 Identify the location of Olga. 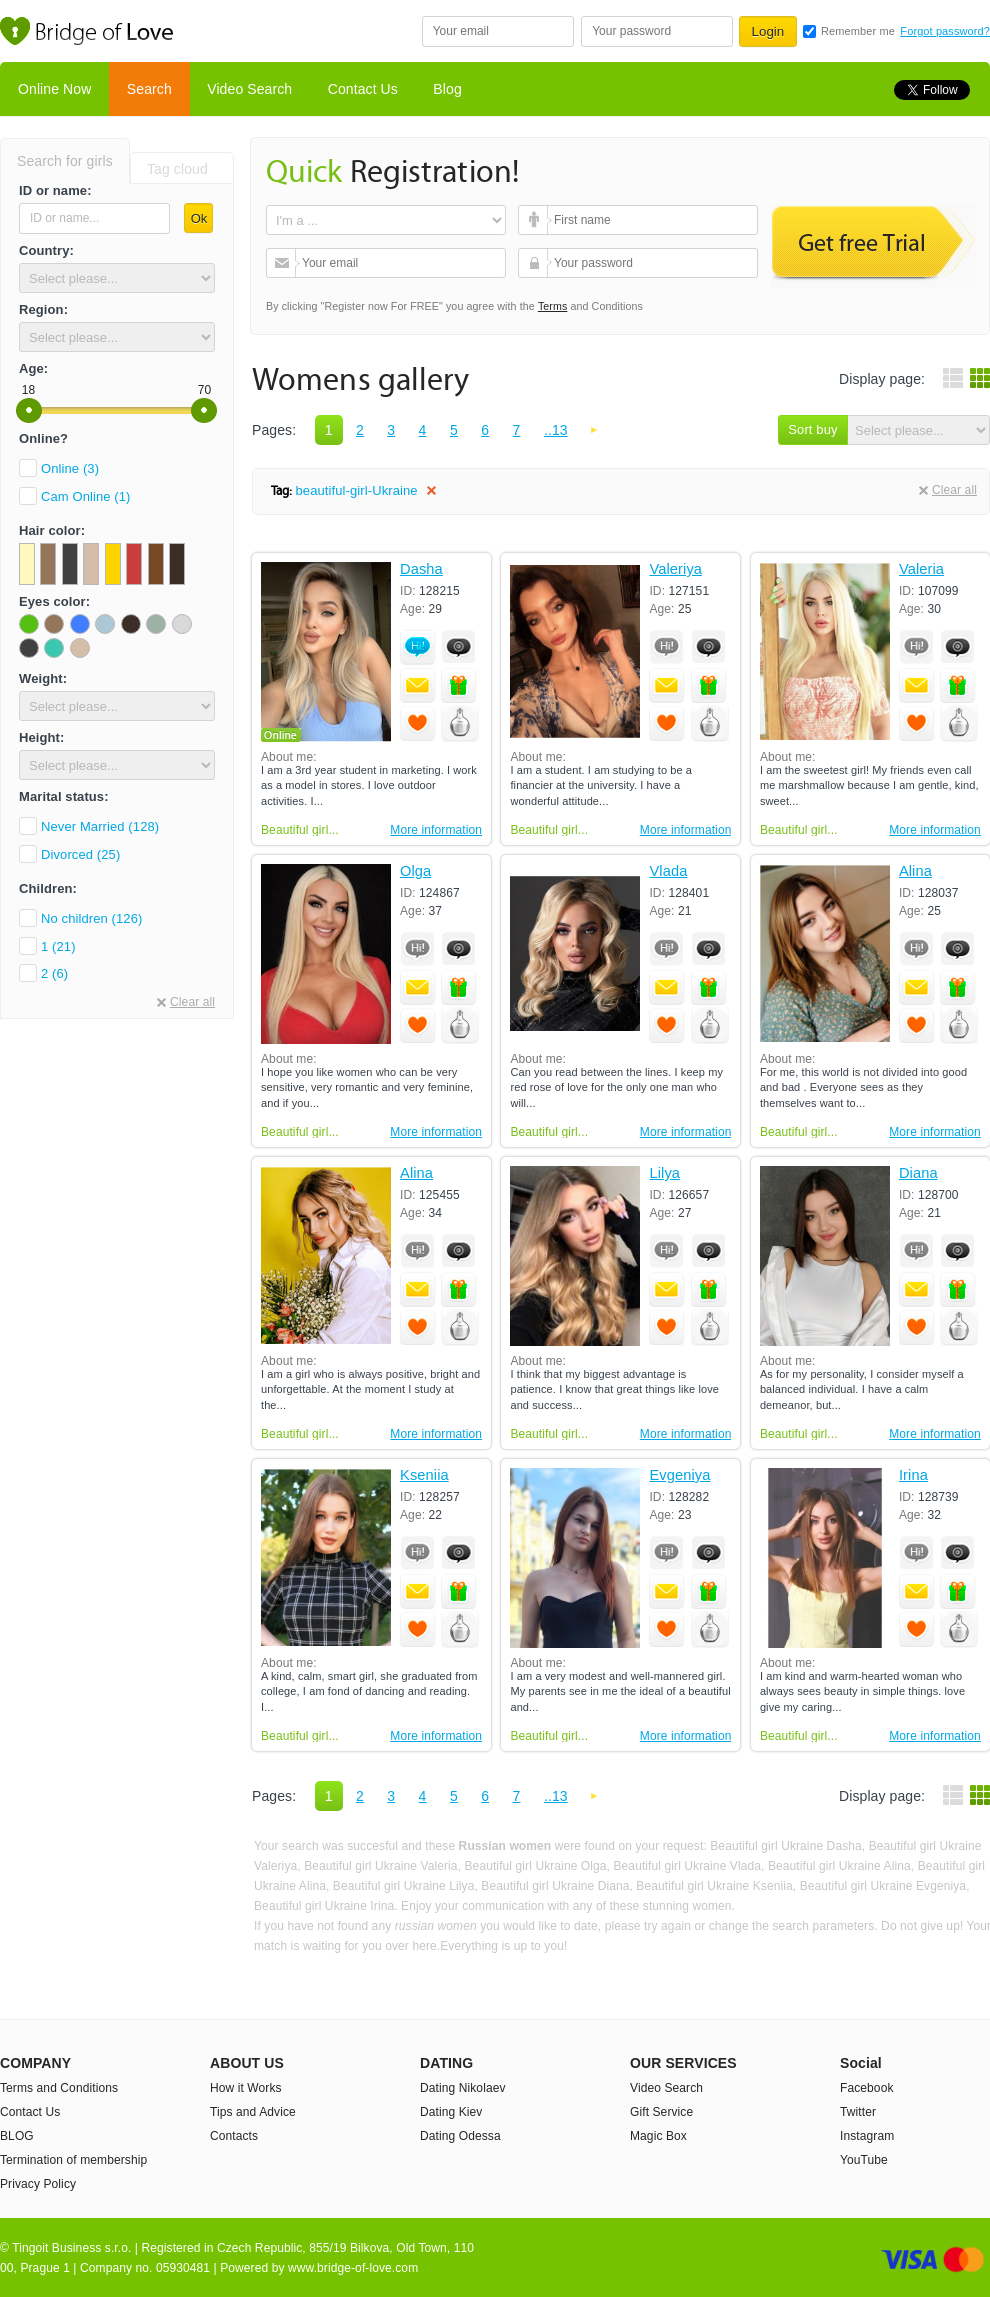
(415, 871).